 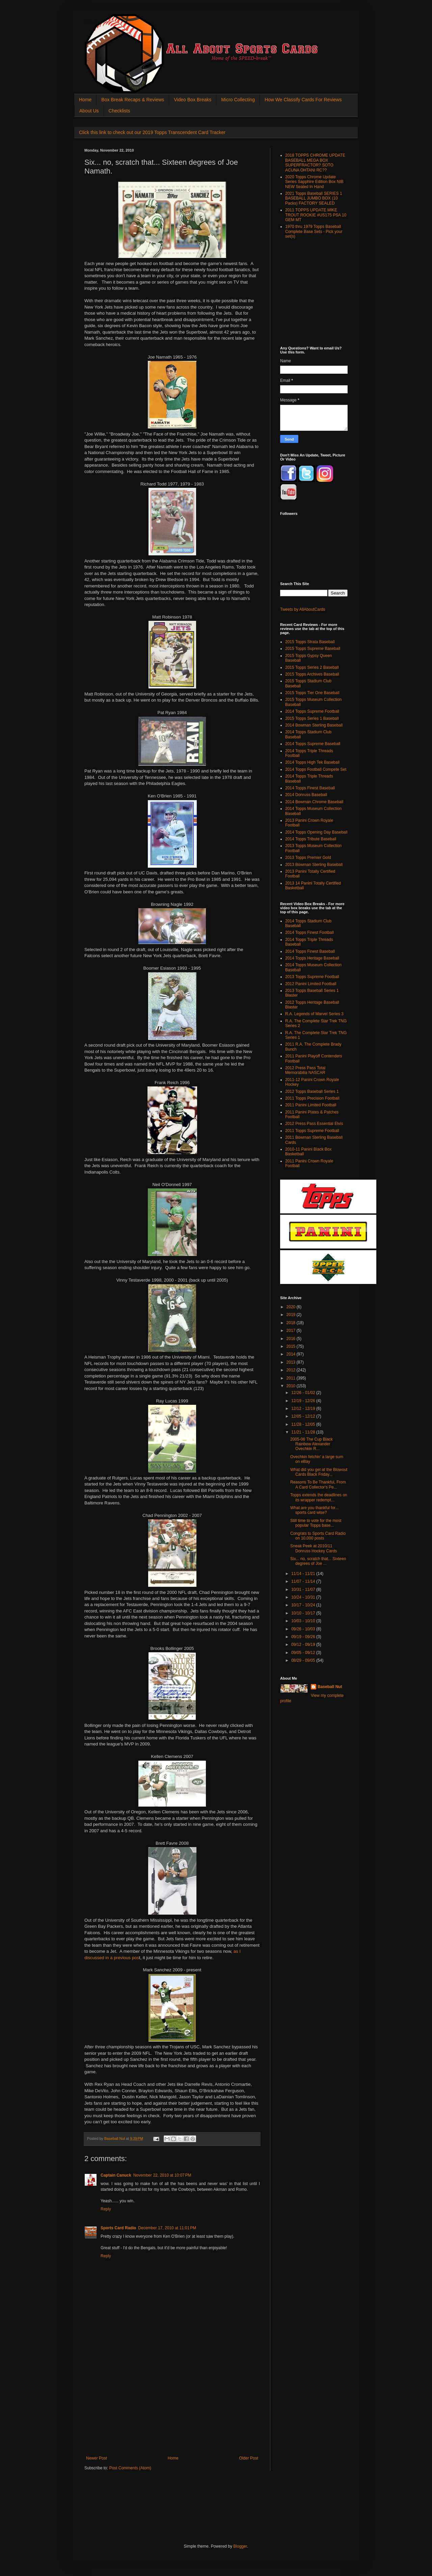 What do you see at coordinates (303, 1629) in the screenshot?
I see `09/26 - 10/03` at bounding box center [303, 1629].